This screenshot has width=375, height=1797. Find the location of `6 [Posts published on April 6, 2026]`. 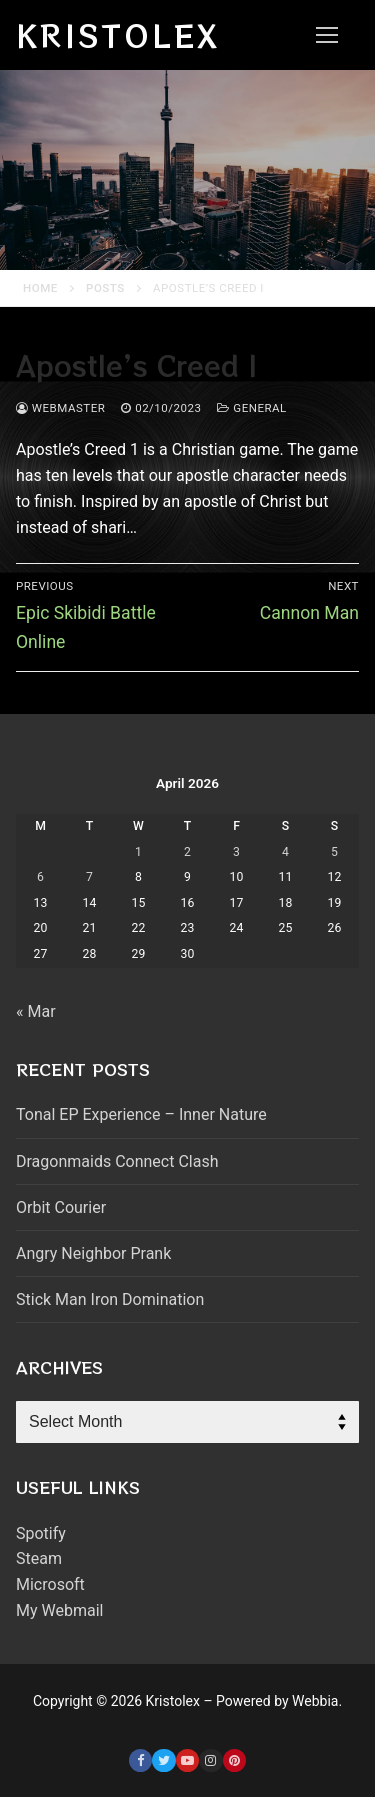

6 [Posts published on April 6, 2026] is located at coordinates (40, 877).